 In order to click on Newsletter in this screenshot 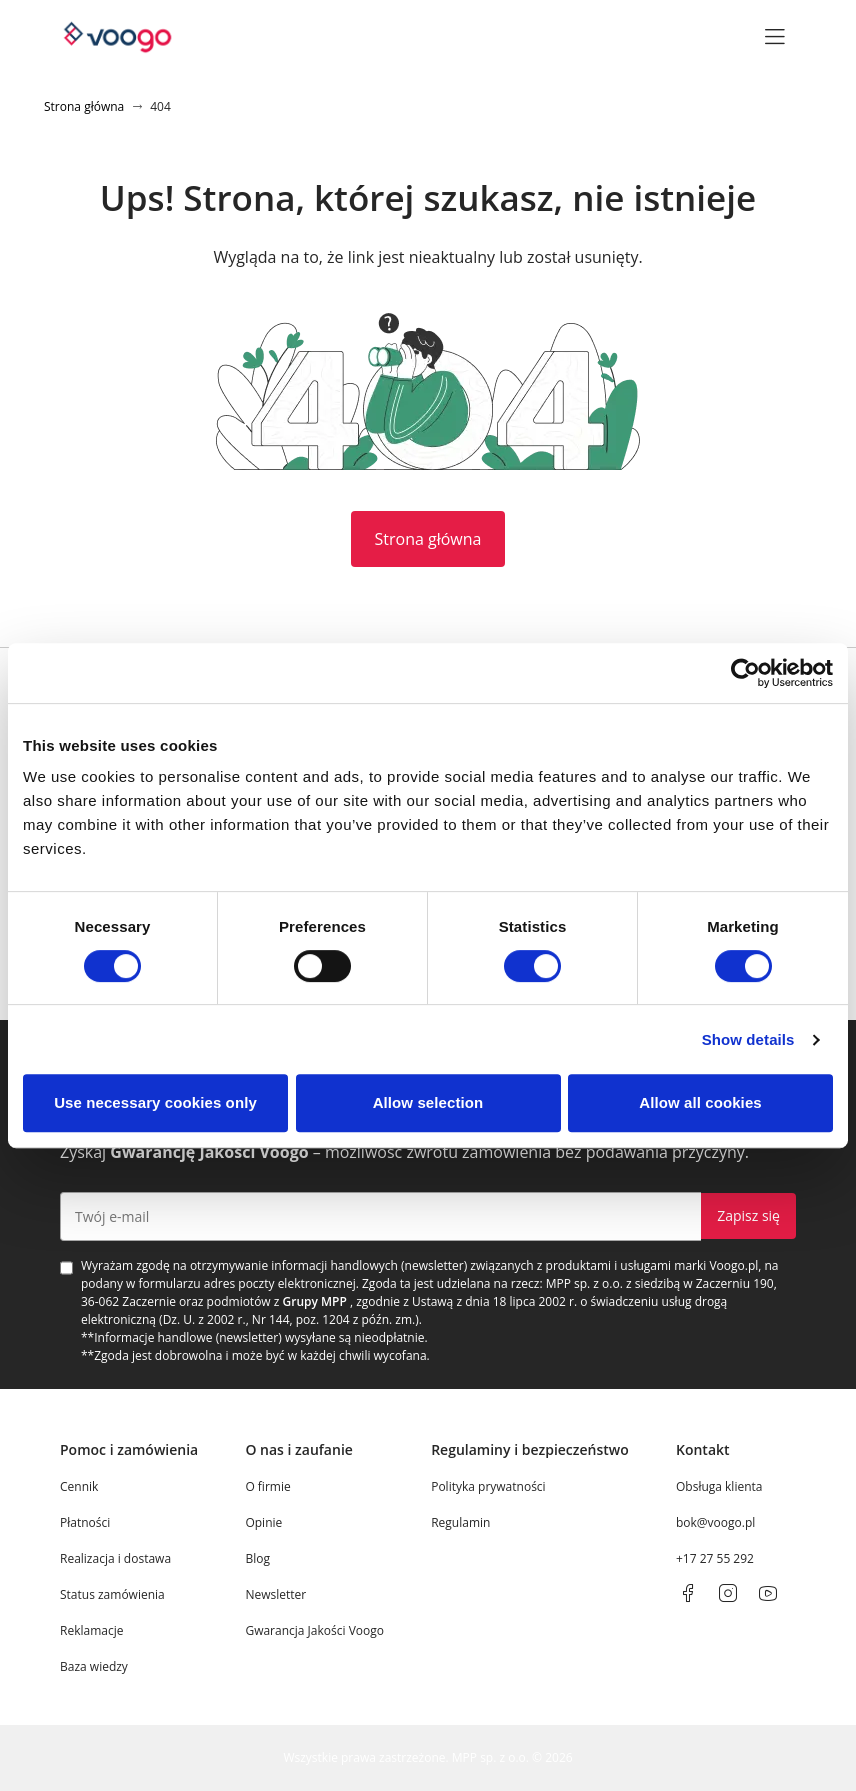, I will do `click(275, 1594)`.